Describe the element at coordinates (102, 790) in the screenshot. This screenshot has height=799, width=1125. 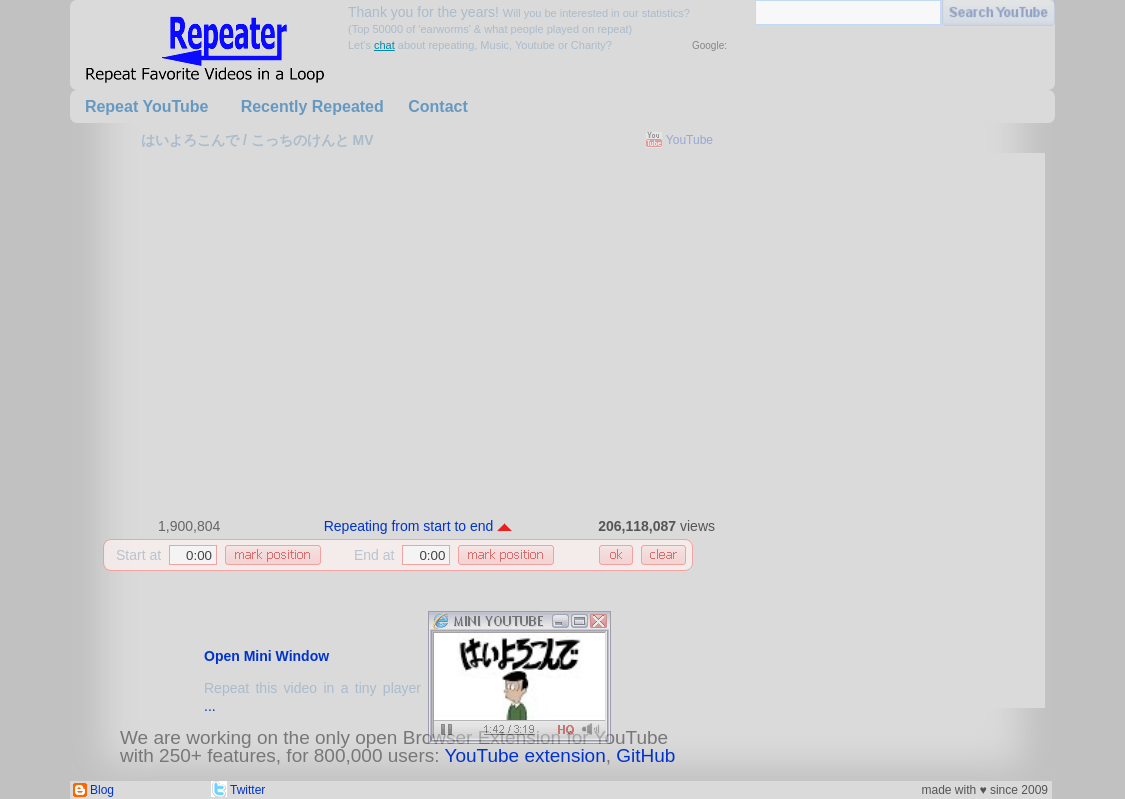
I see `Blog` at that location.